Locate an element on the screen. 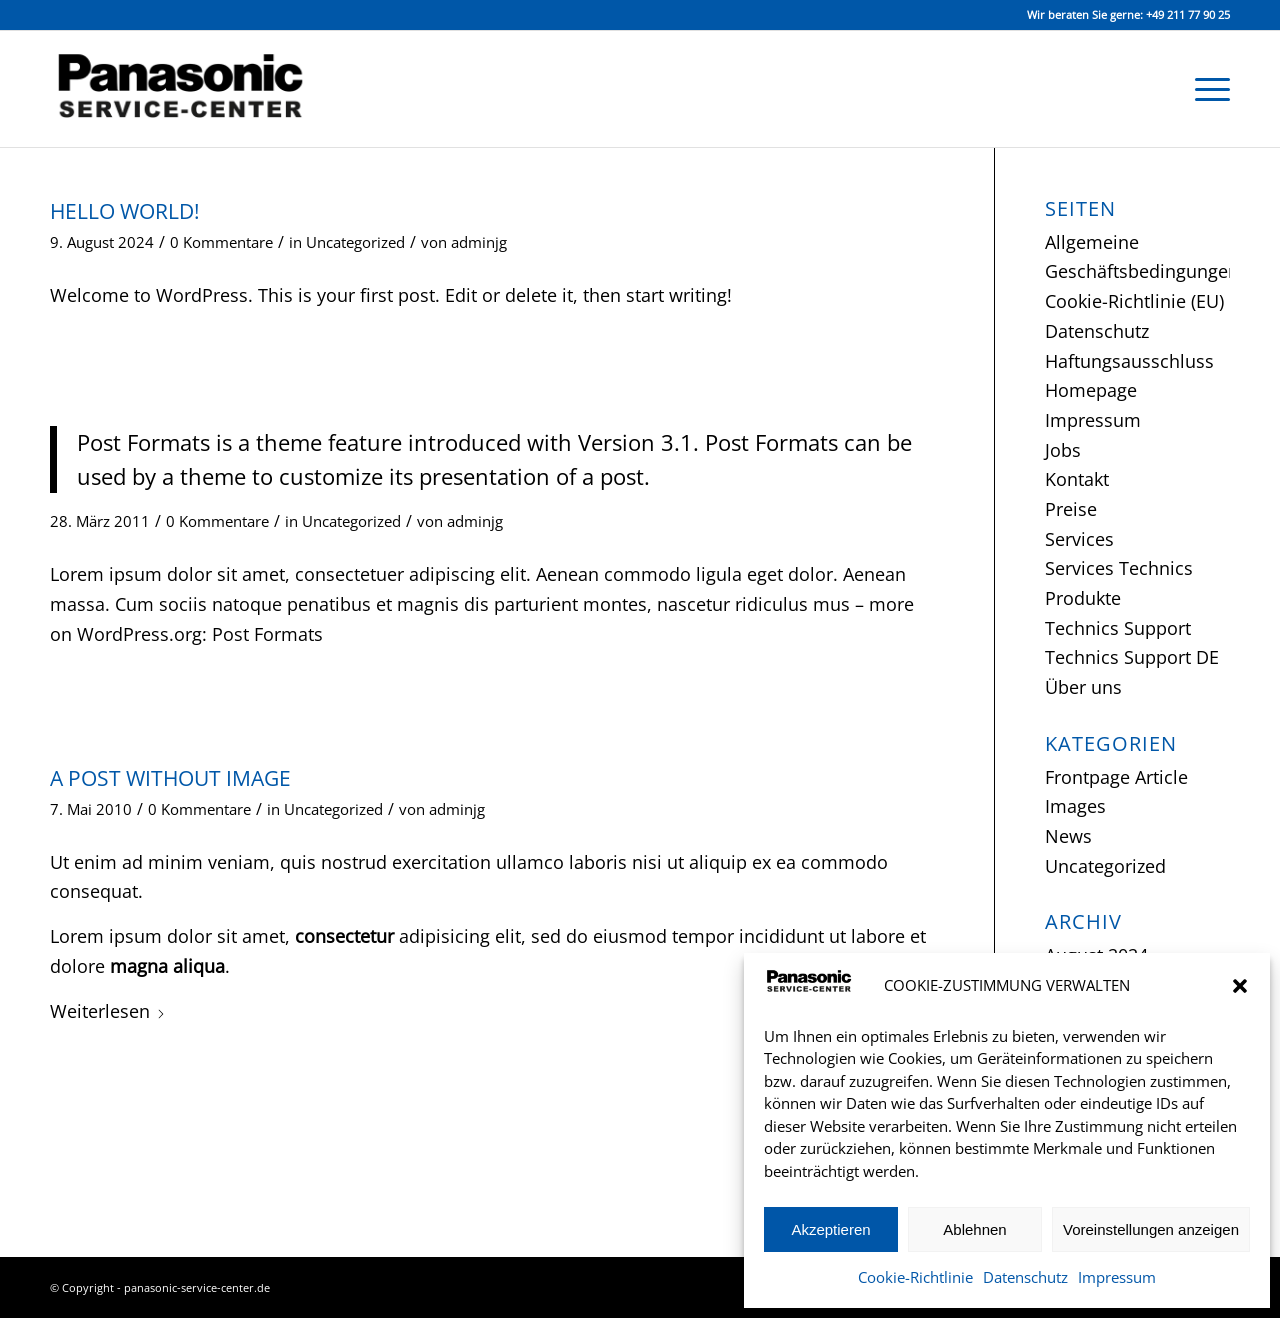 The image size is (1280, 1318). exercitation ullamco is located at coordinates (478, 862).